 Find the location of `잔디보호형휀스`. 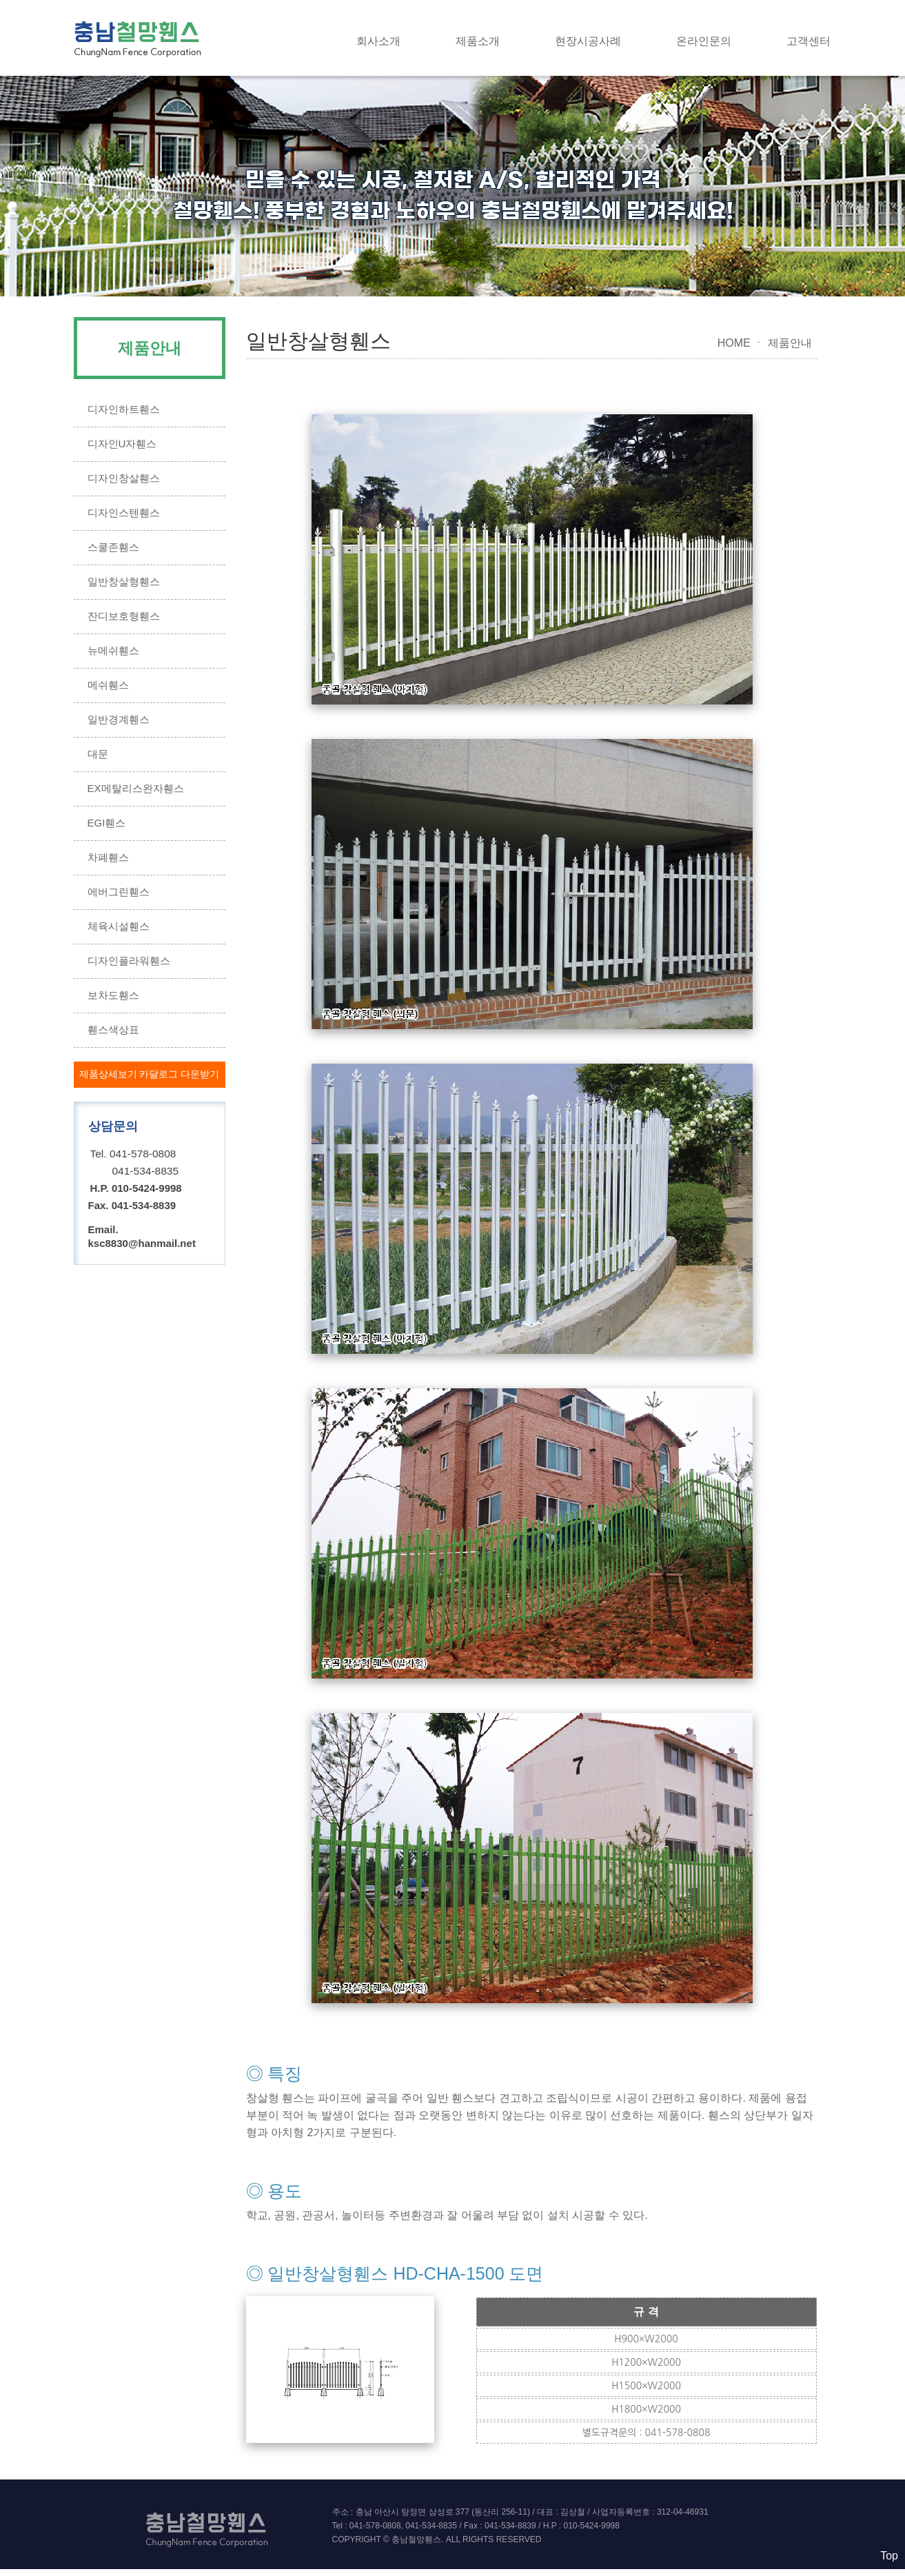

잔디보호형휀스 is located at coordinates (124, 616).